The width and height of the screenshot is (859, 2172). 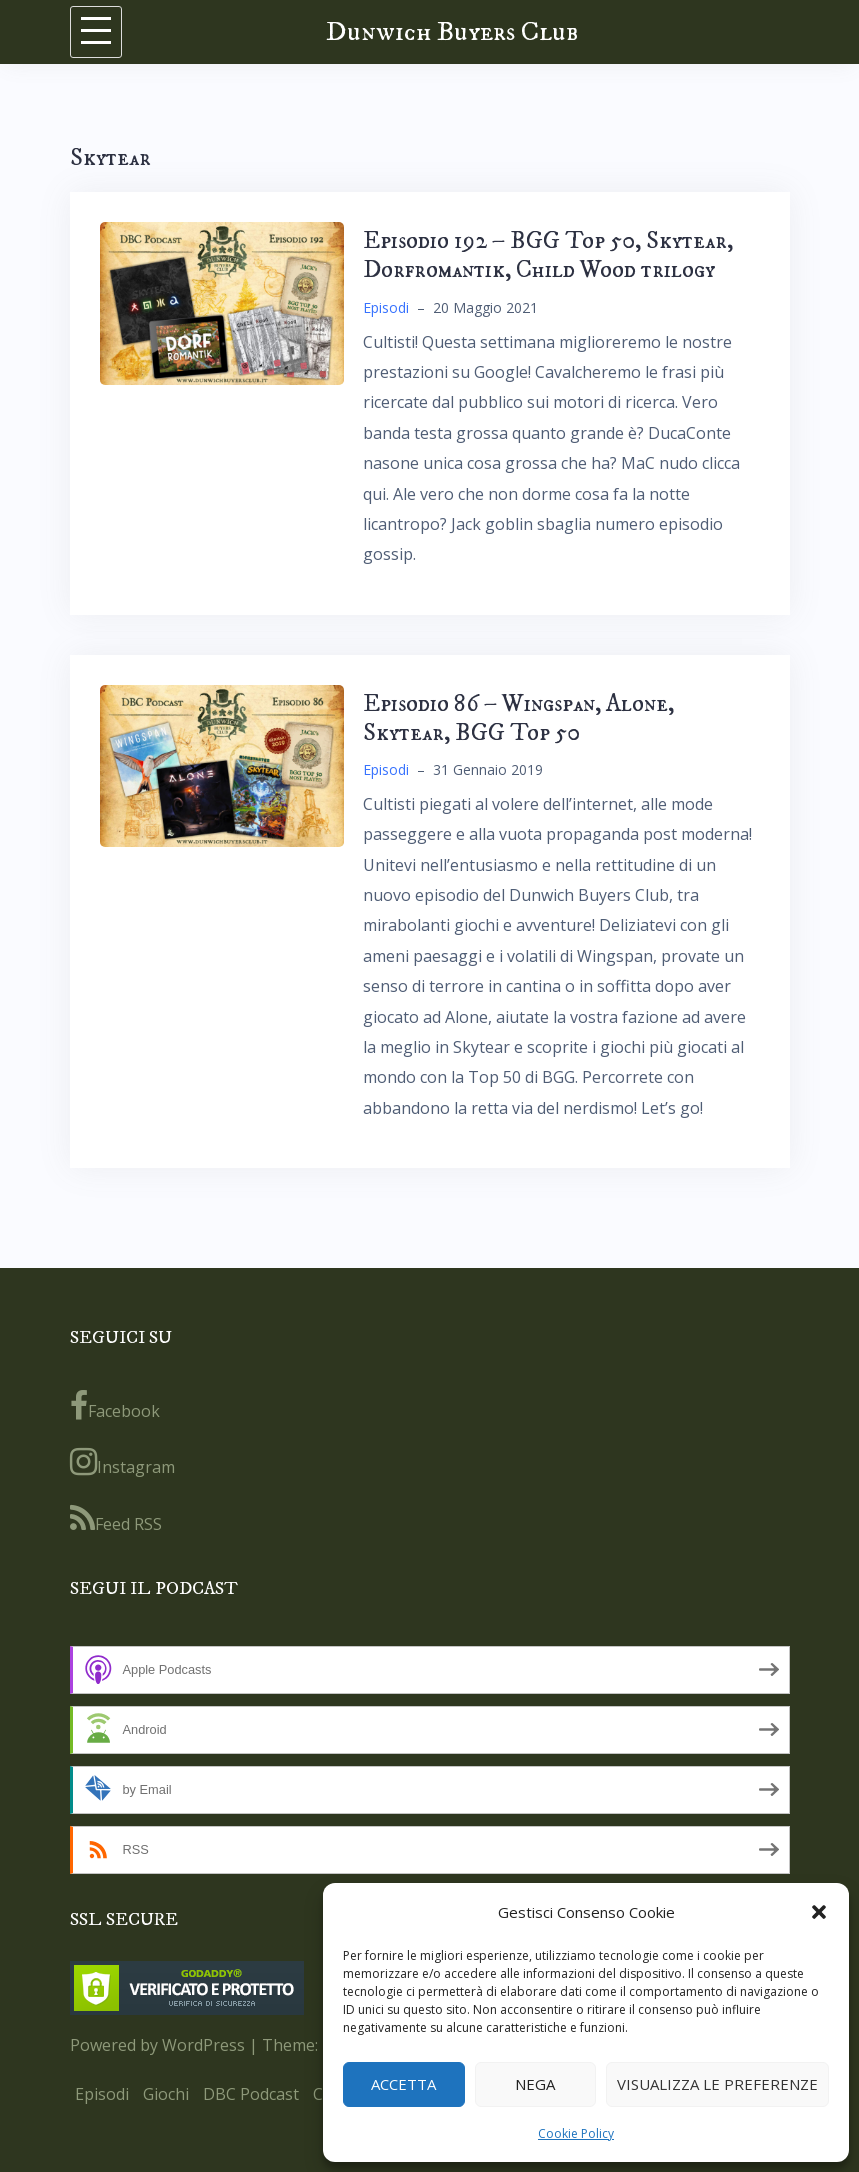 I want to click on Nega, so click(x=535, y=2084).